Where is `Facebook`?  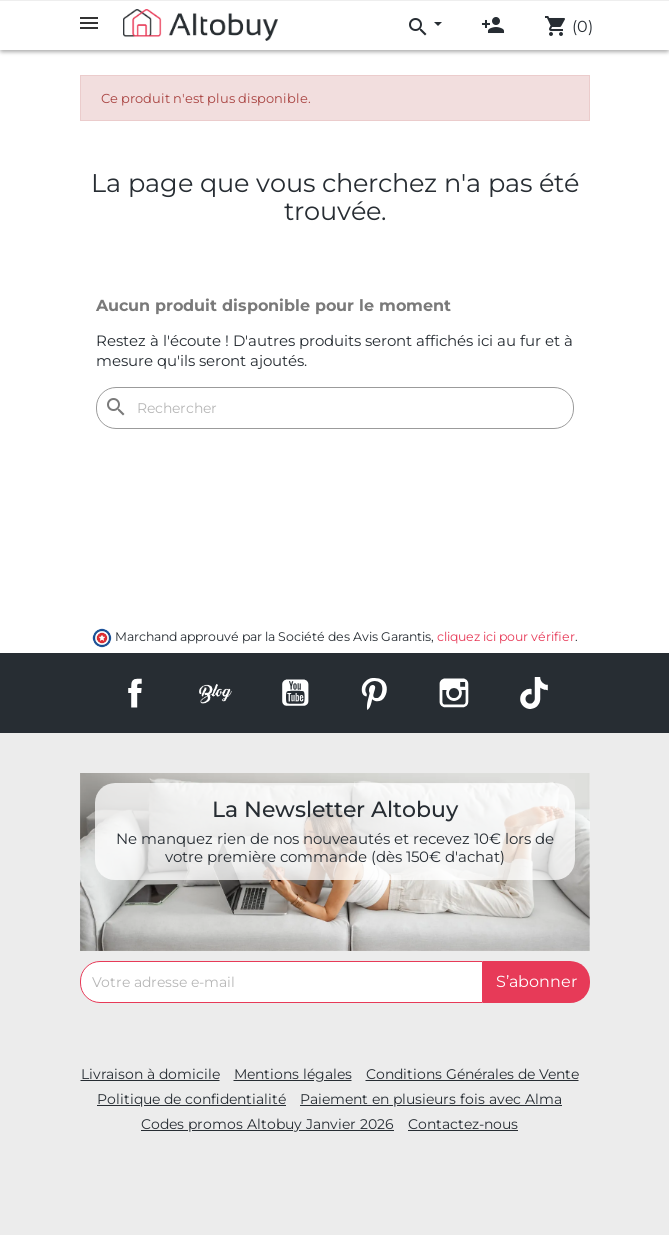 Facebook is located at coordinates (135, 693).